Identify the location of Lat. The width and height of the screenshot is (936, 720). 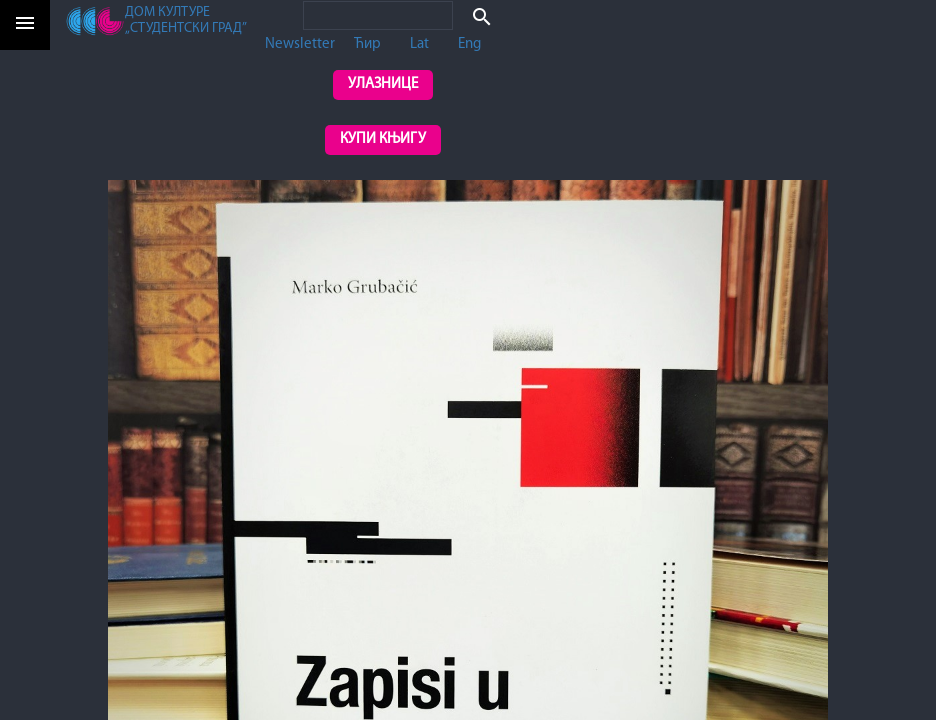
(419, 44).